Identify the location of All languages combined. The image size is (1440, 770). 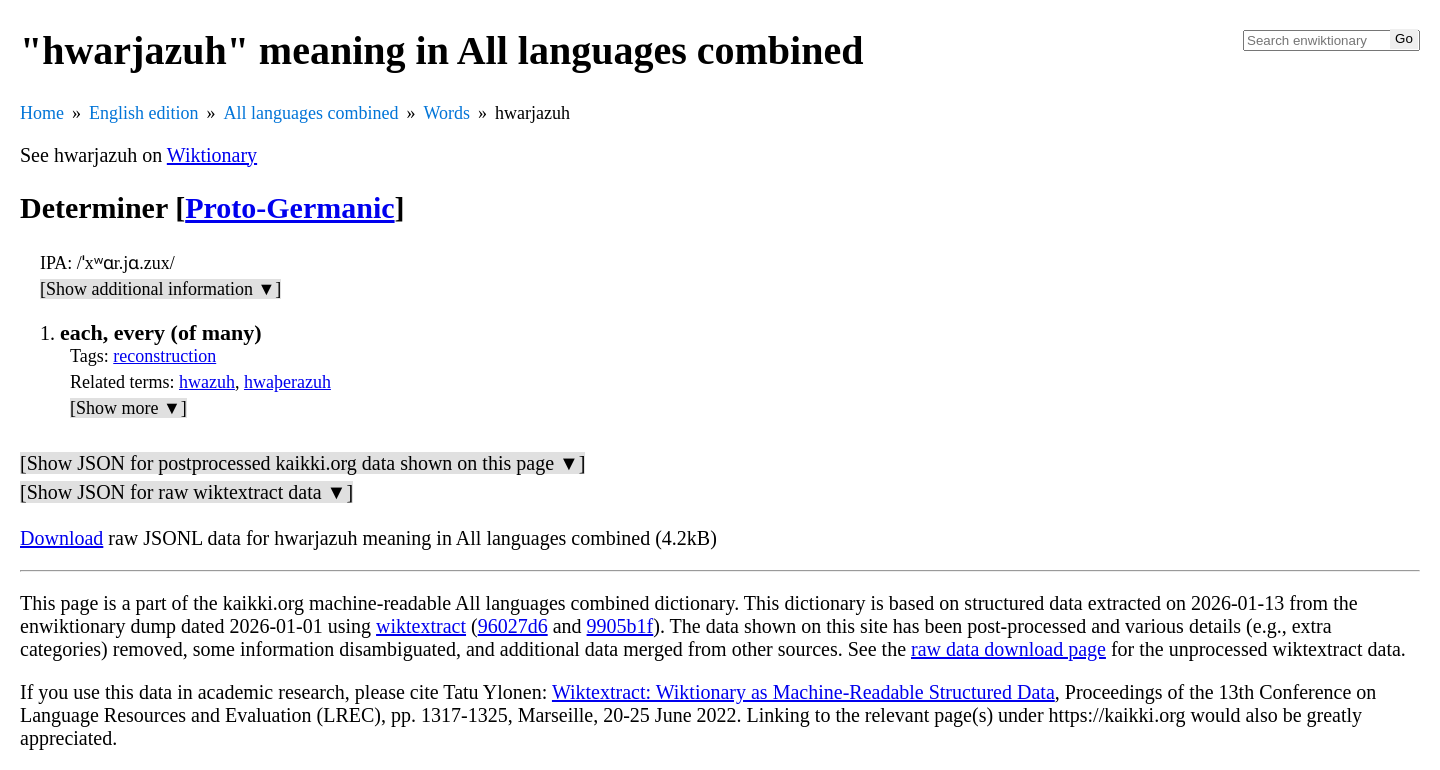
(311, 113).